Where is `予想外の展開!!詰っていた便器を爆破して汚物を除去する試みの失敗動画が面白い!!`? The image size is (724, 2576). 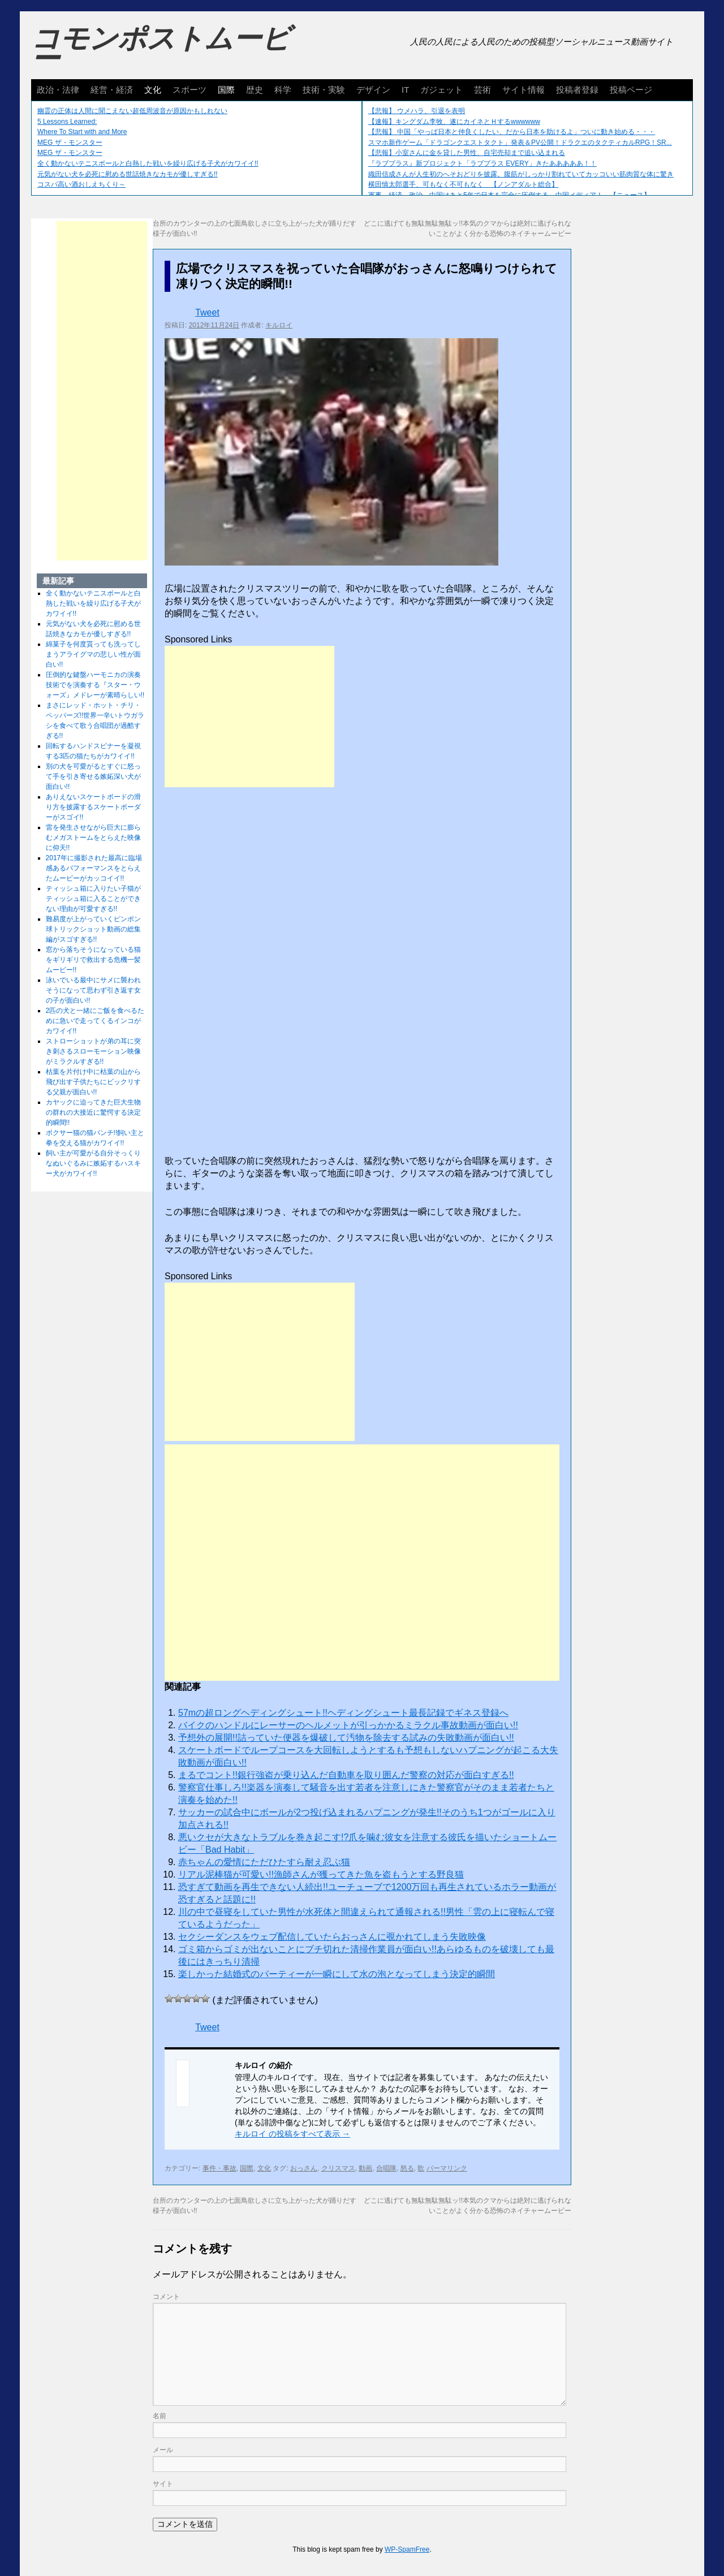
予想外の展開!!詰っていた便器を爆破して汚物を除去する試みの失敗動画が面白い!! is located at coordinates (346, 1737).